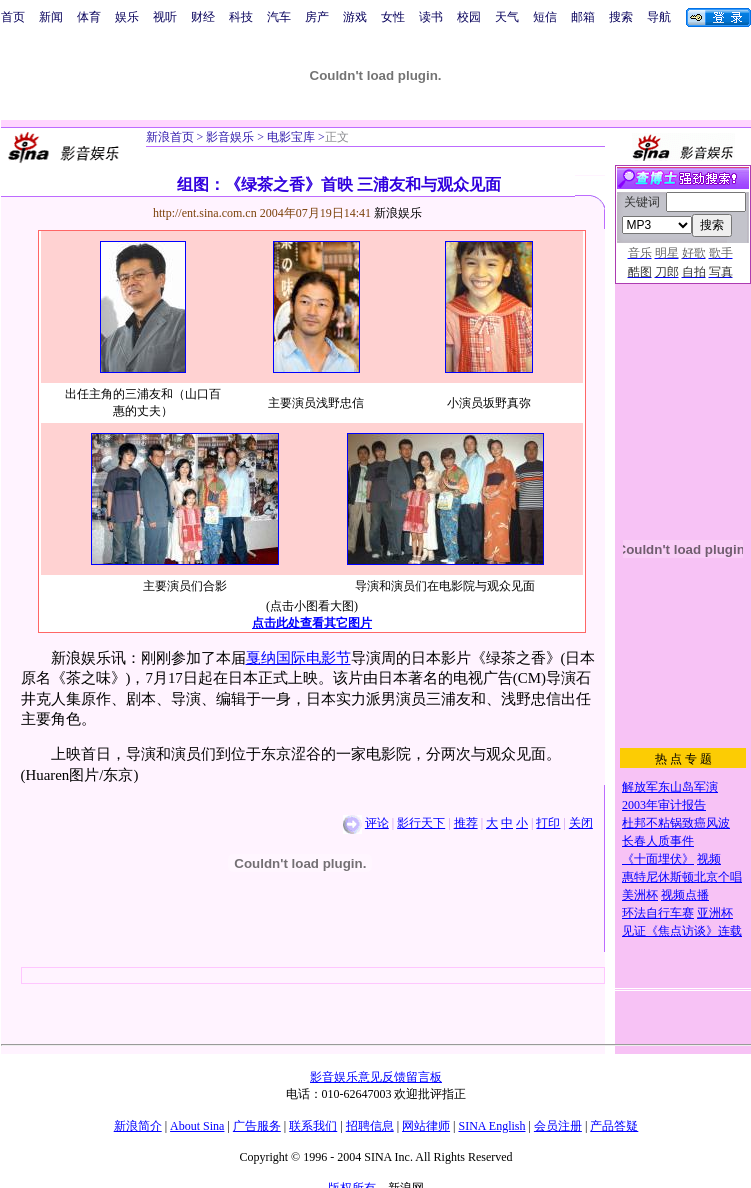  What do you see at coordinates (298, 658) in the screenshot?
I see `戛纳国际电影节` at bounding box center [298, 658].